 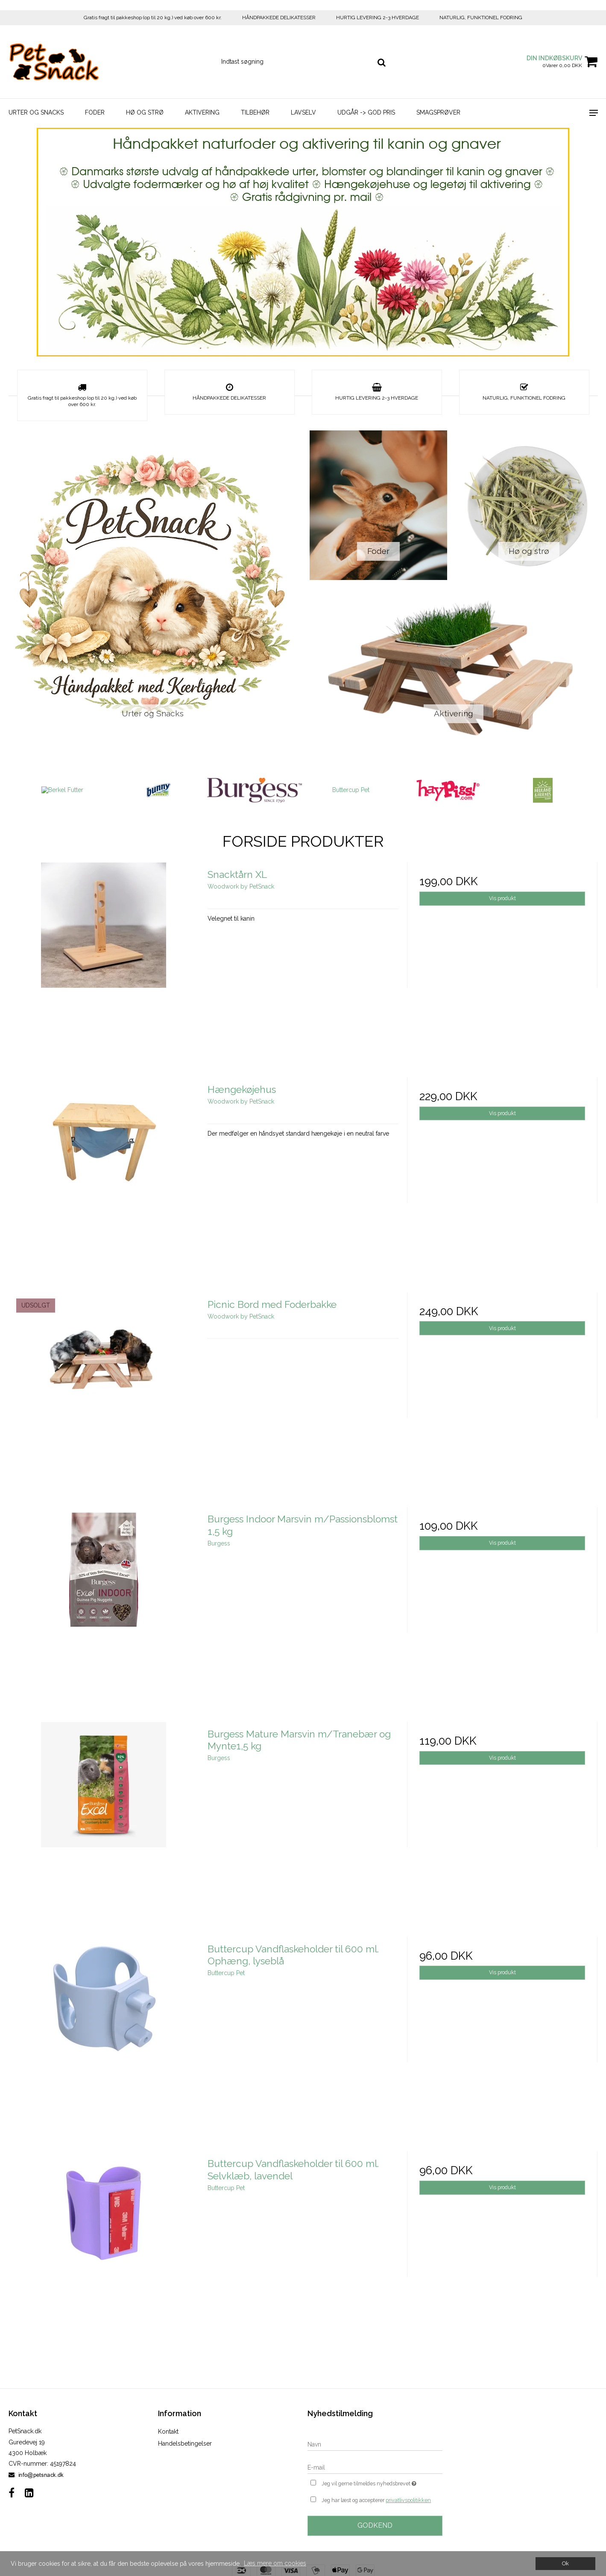 What do you see at coordinates (36, 112) in the screenshot?
I see `Urter og Snacks` at bounding box center [36, 112].